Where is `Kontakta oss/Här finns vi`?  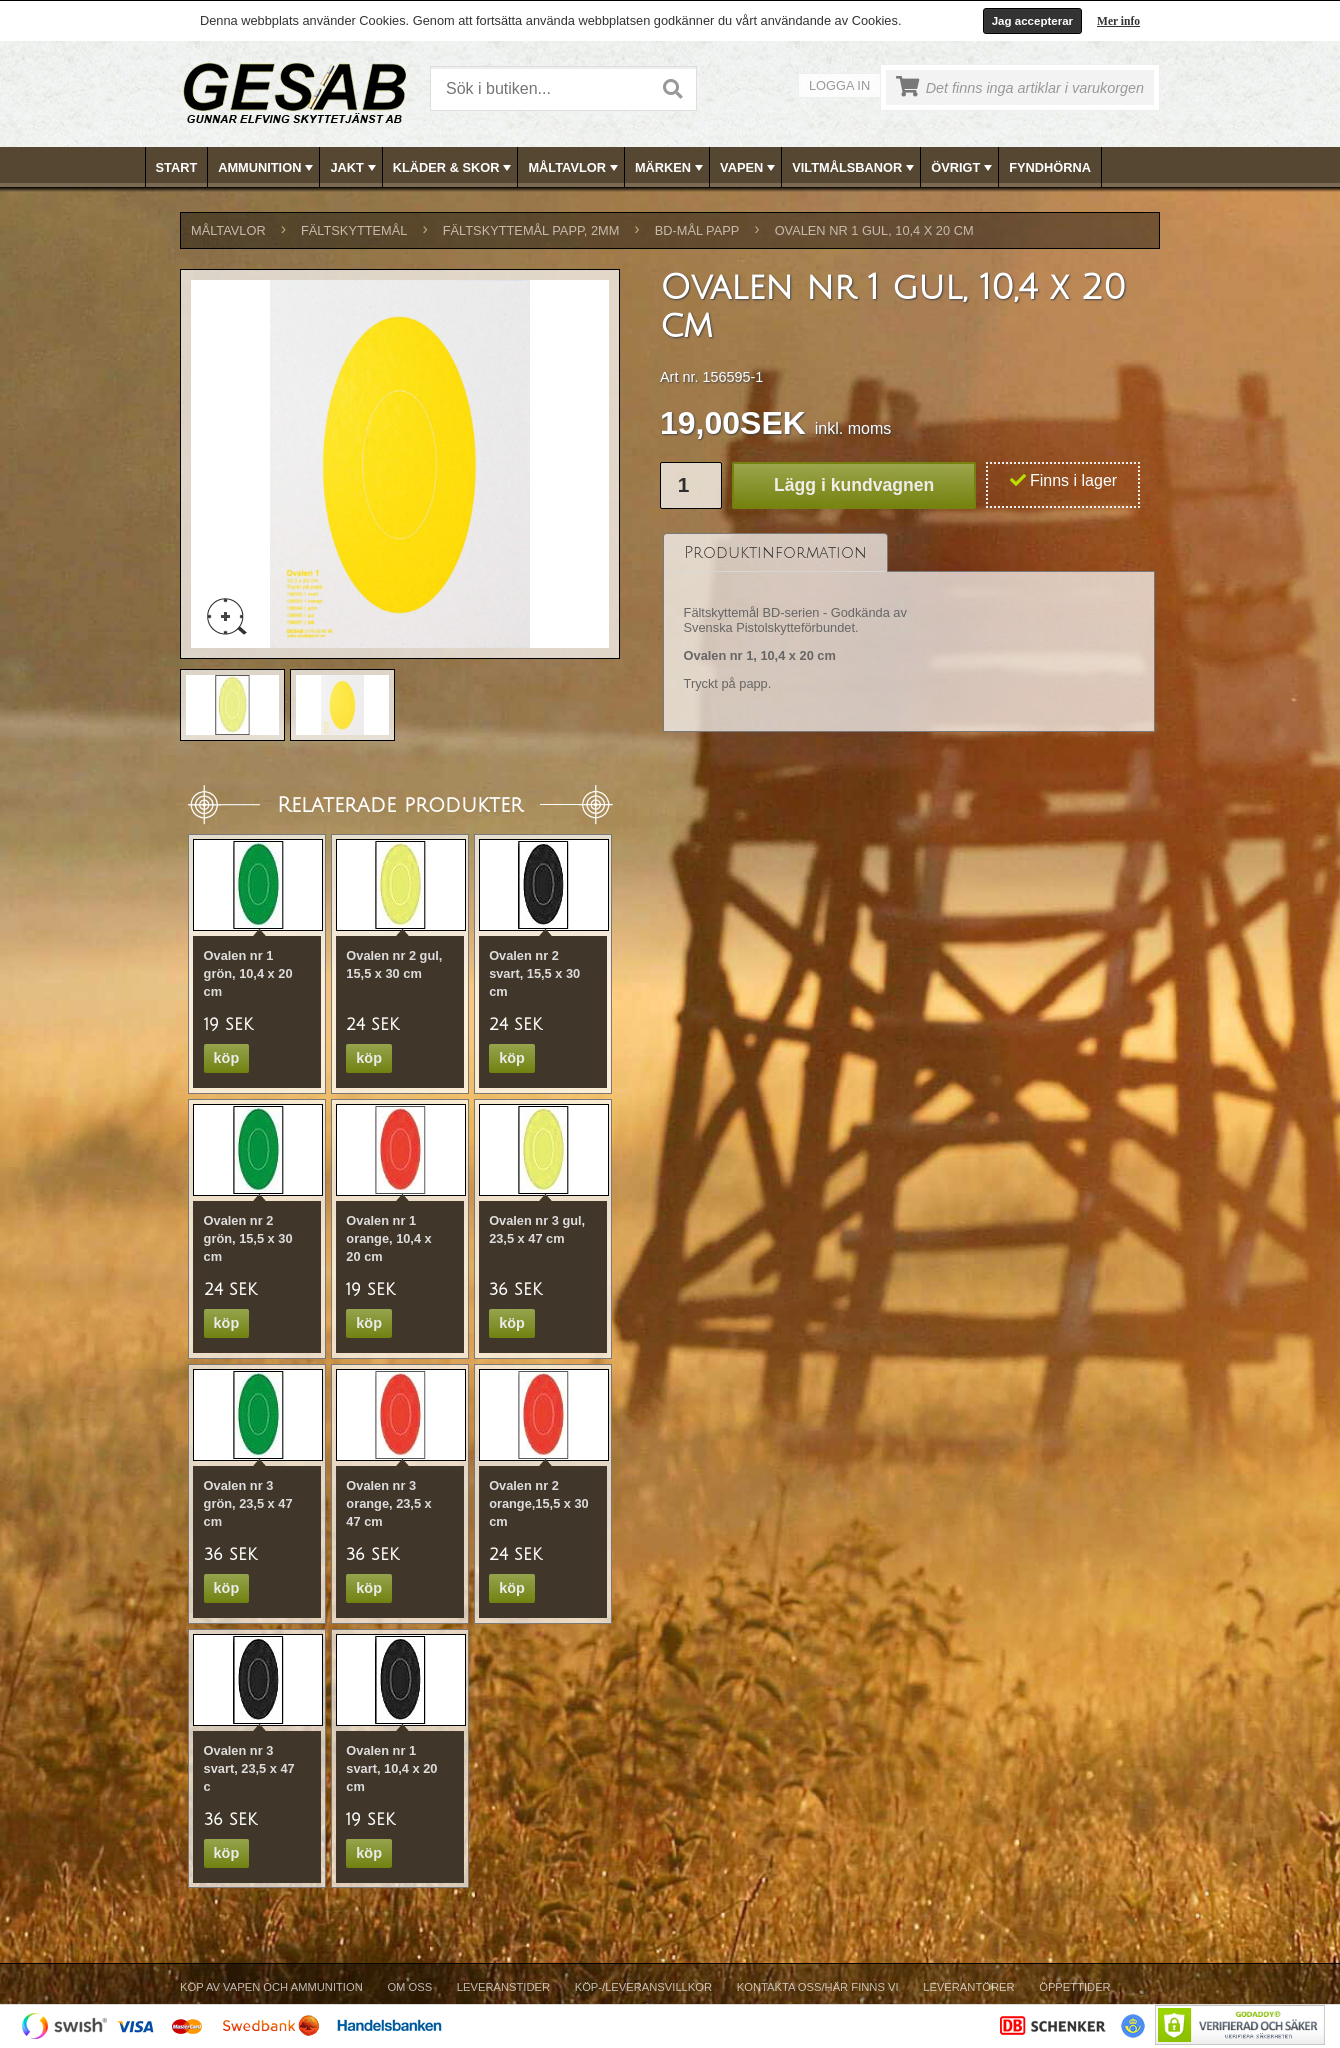 Kontakta oss/Här finns vi is located at coordinates (818, 1987).